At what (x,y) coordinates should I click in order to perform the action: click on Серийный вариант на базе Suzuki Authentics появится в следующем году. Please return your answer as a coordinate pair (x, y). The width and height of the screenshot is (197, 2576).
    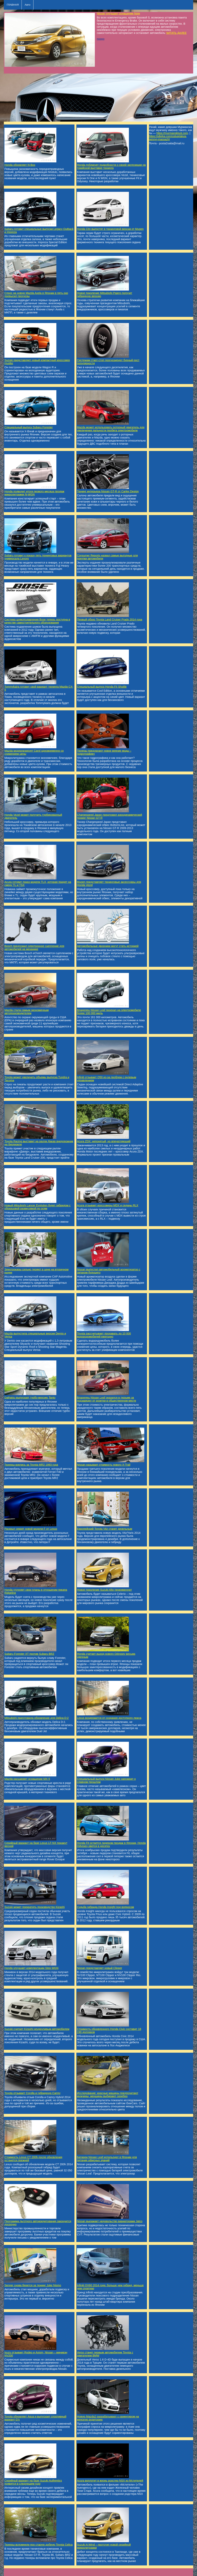
    Looking at the image, I should click on (33, 2482).